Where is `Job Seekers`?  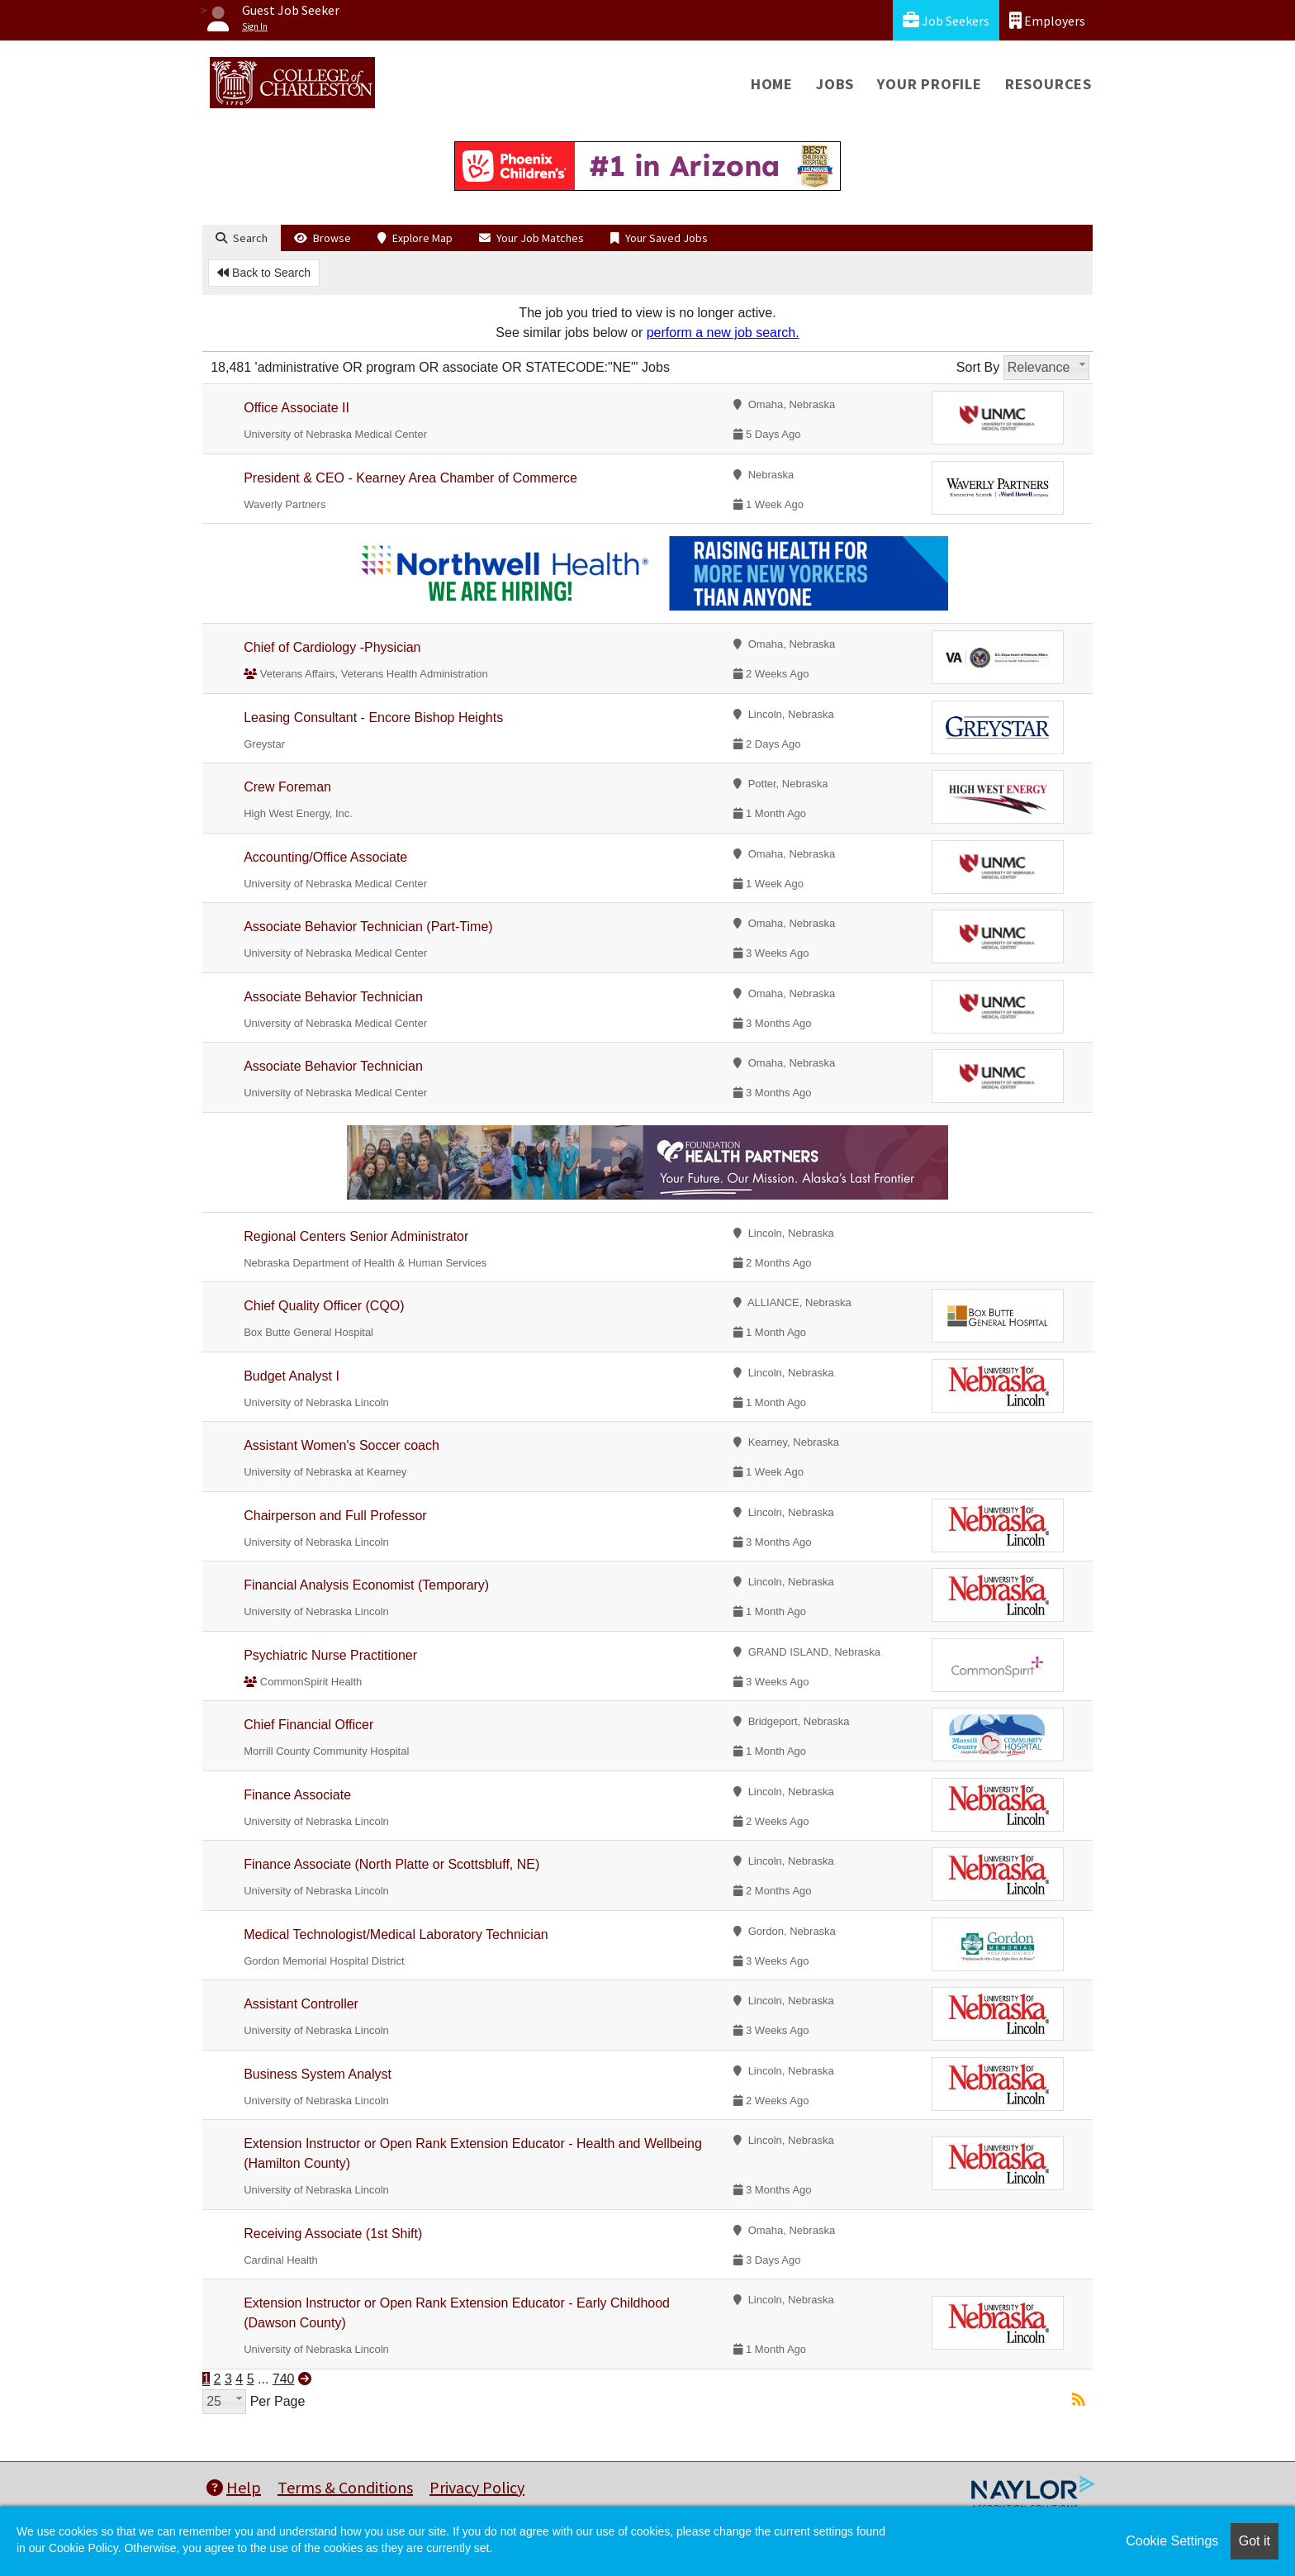 Job Seekers is located at coordinates (946, 20).